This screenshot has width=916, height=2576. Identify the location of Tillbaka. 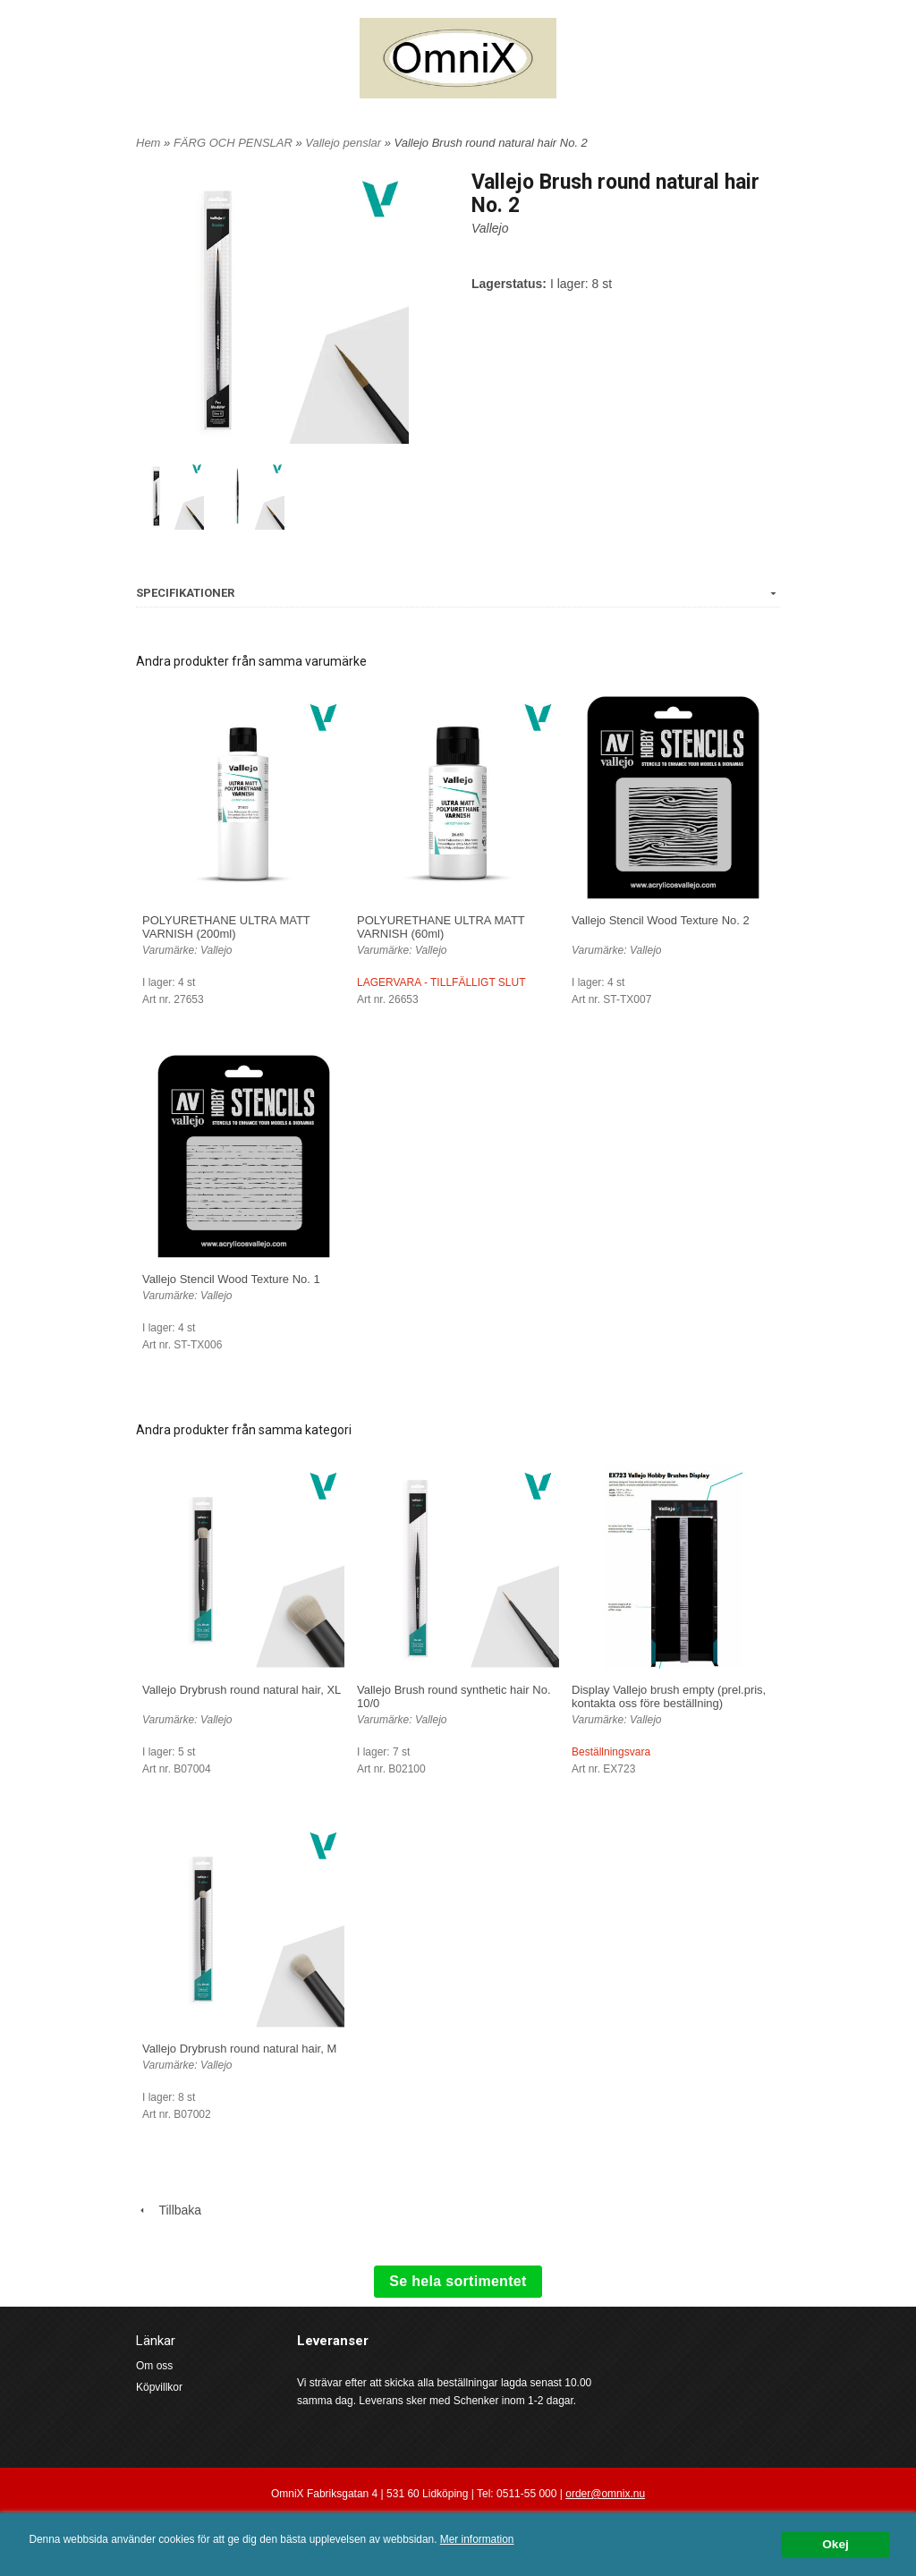
(168, 2210).